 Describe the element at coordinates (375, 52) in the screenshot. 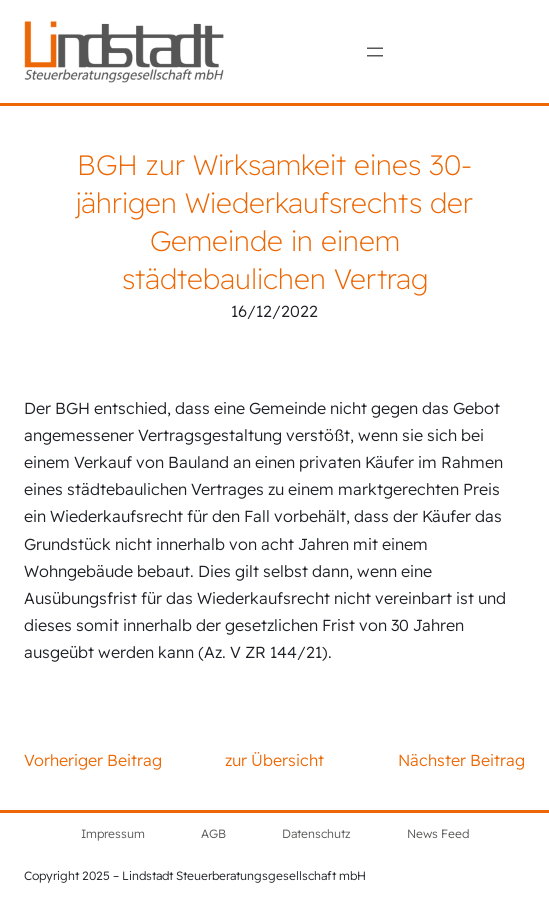

I see `[Menü öffnen]` at that location.